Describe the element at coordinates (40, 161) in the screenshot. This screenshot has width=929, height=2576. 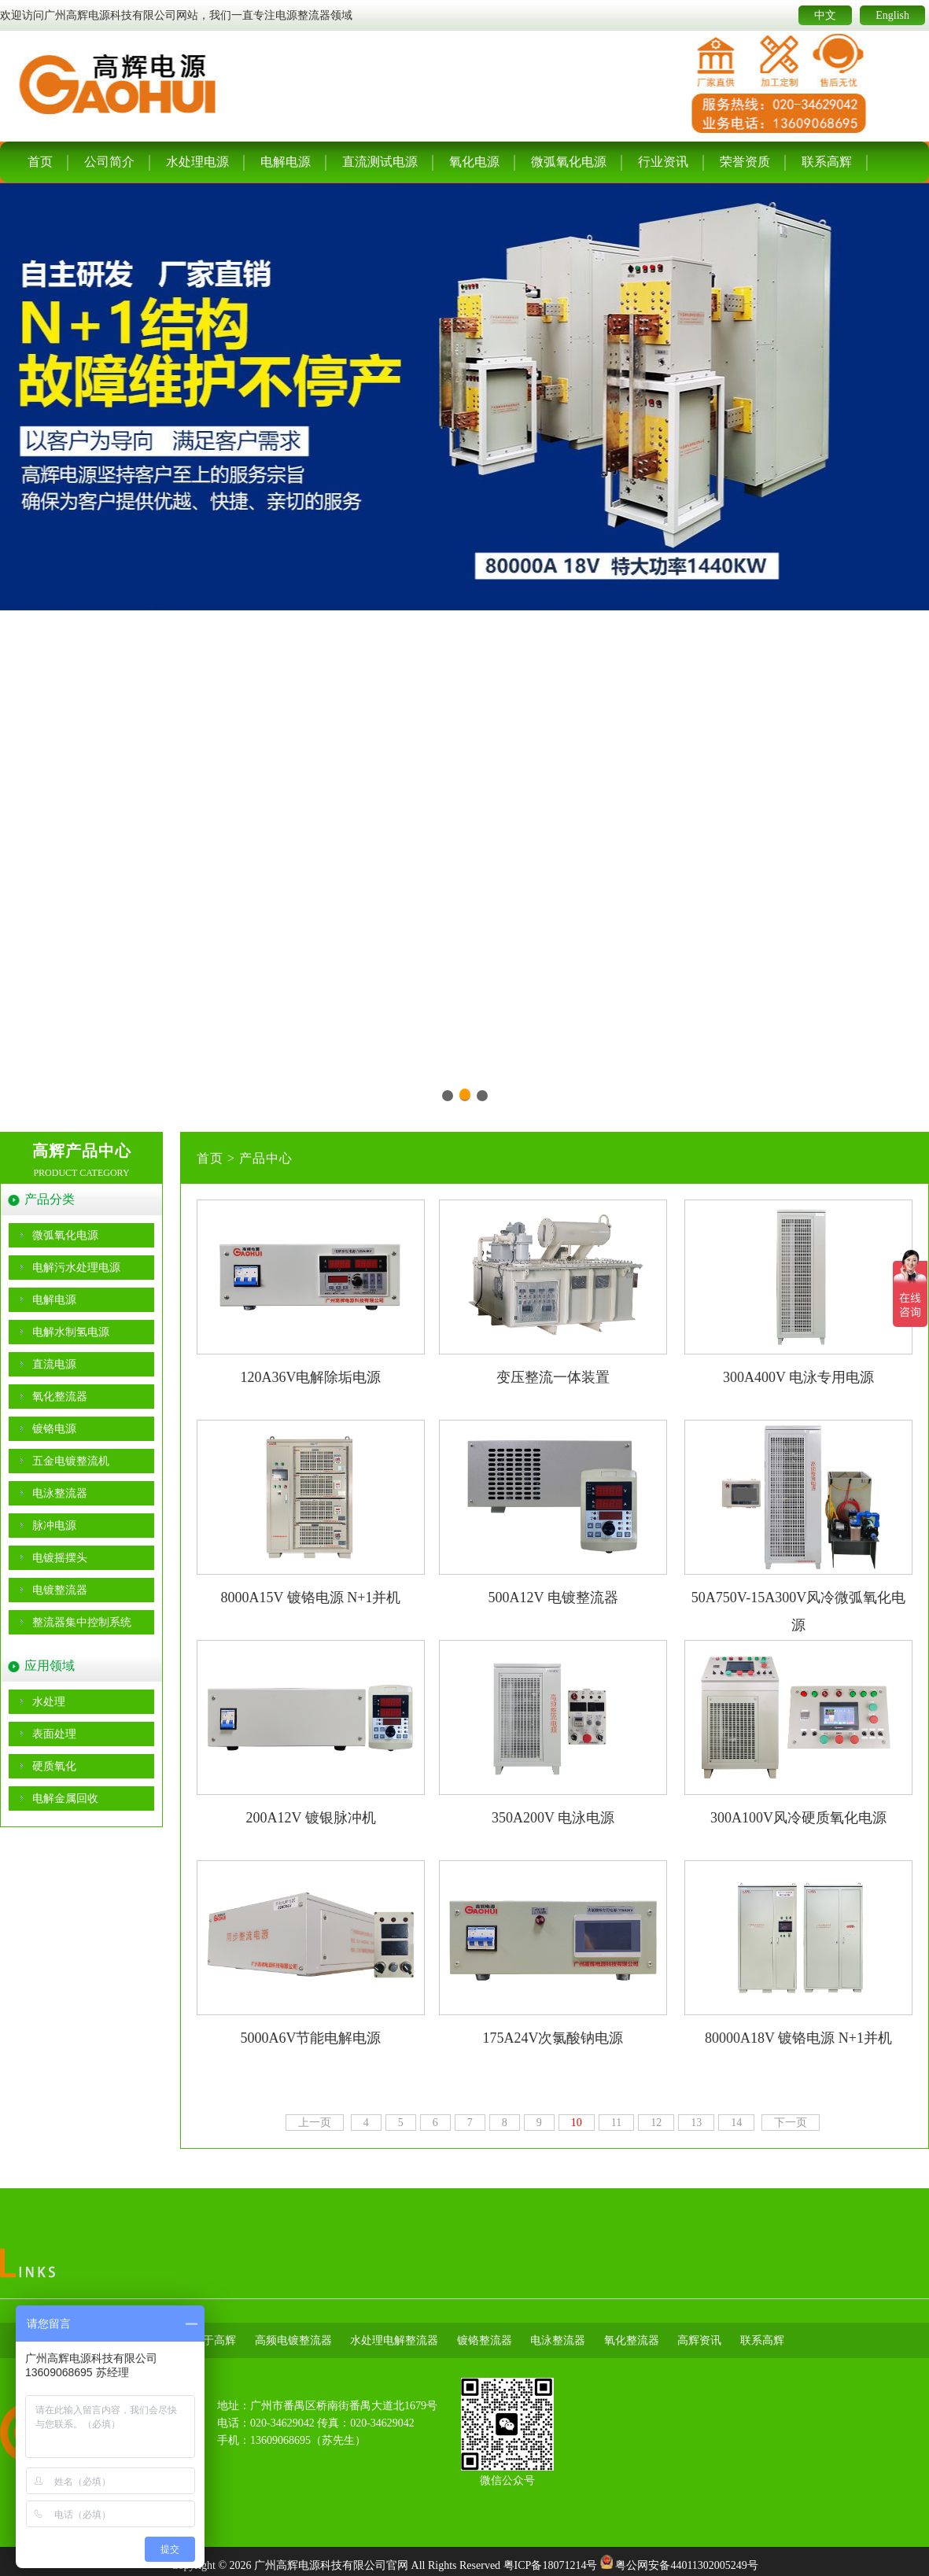
I see `首页` at that location.